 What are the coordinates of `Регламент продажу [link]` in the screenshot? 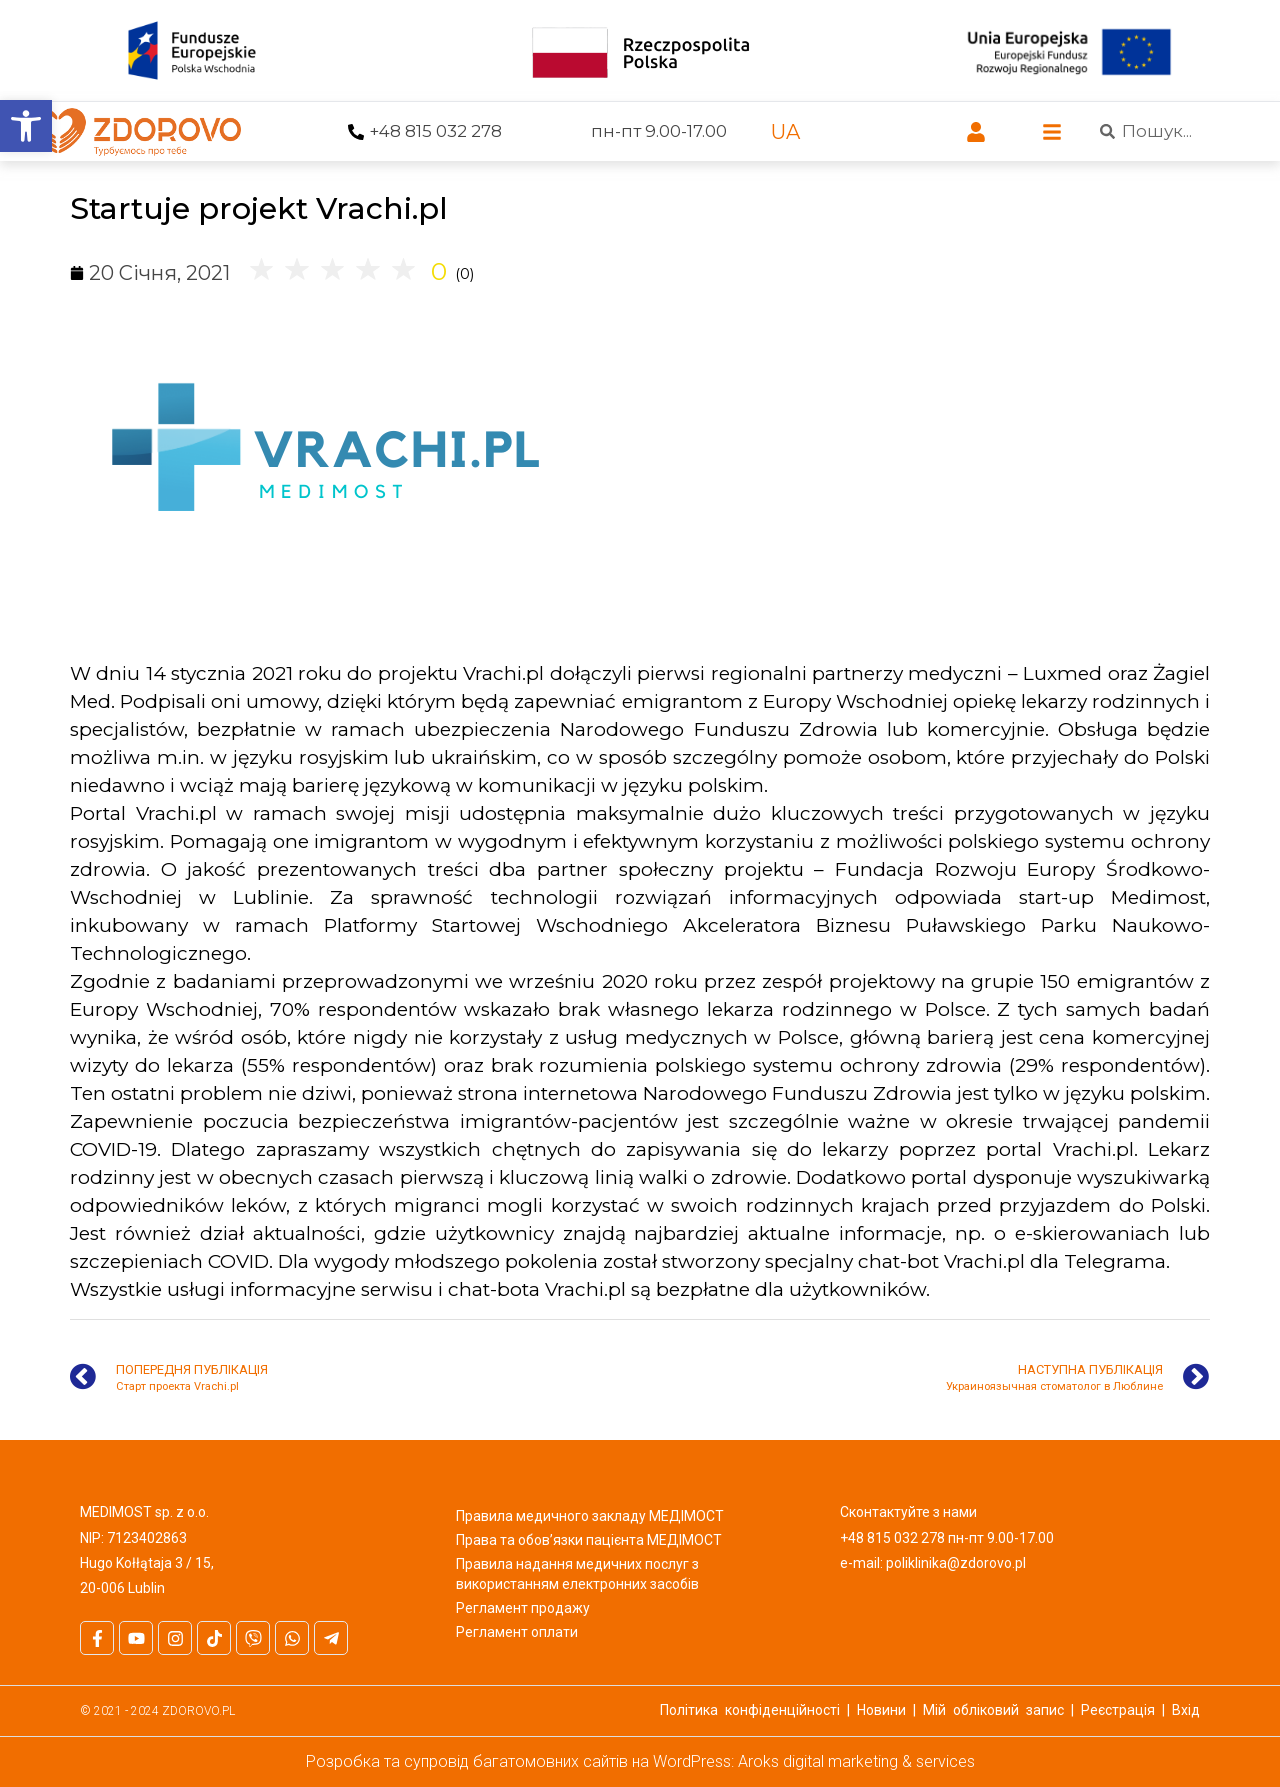 It's located at (523, 1608).